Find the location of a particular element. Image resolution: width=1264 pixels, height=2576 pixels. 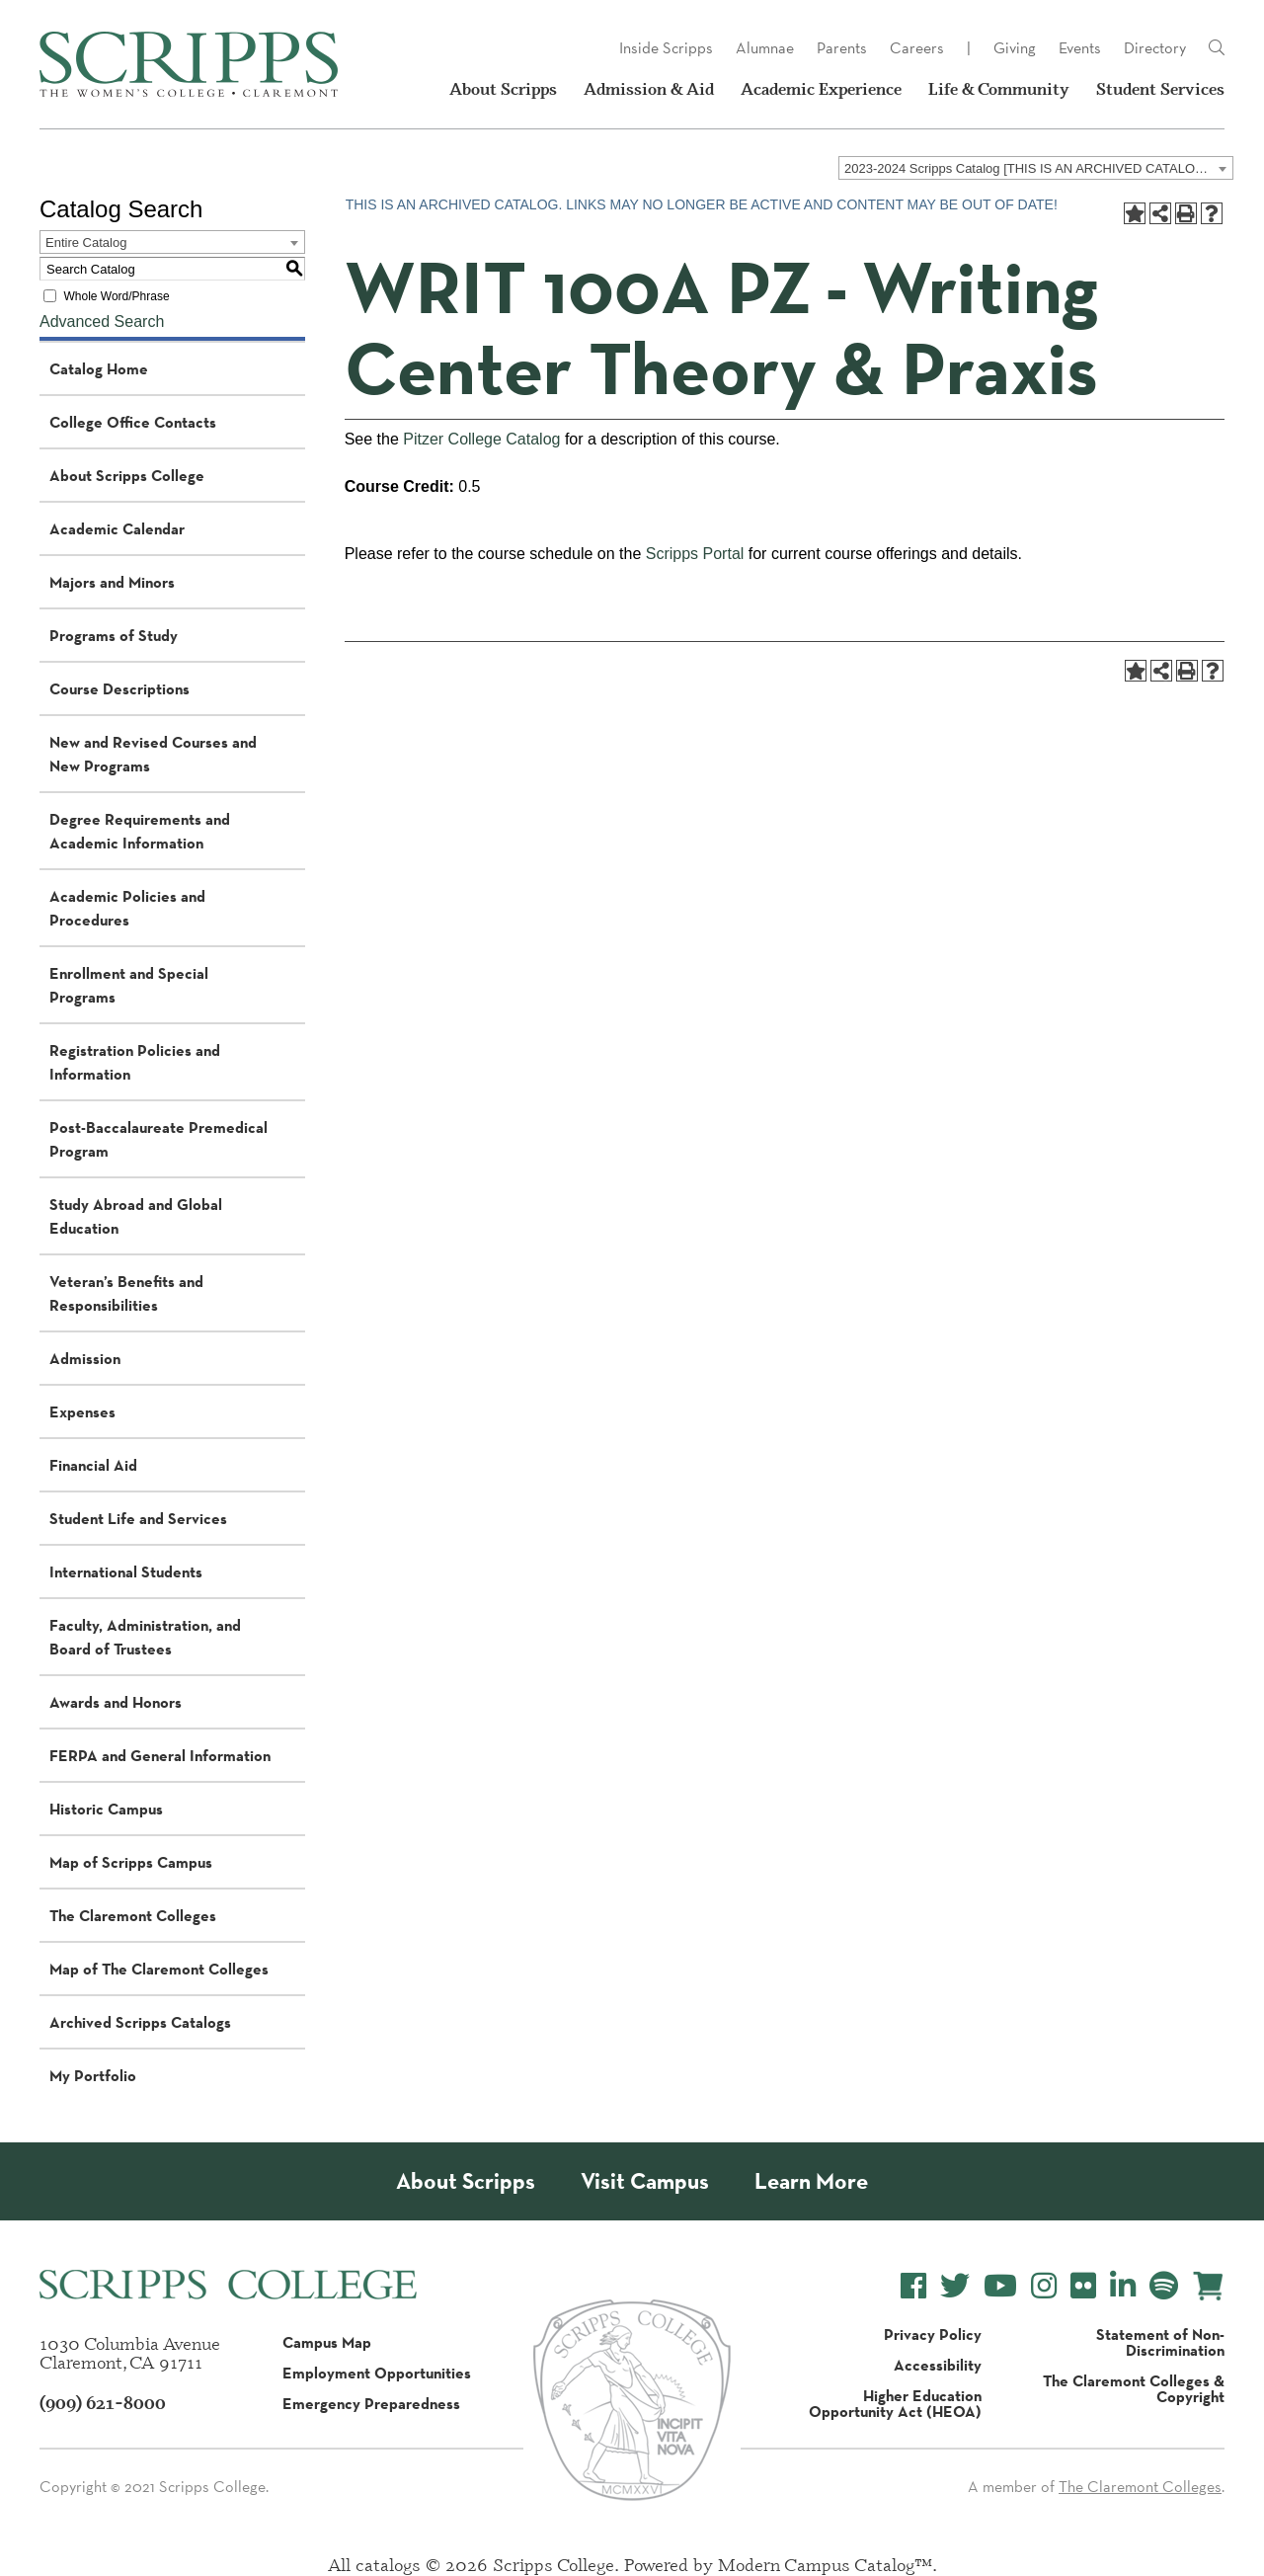

[Scripps College LinkedIn] is located at coordinates (1123, 2286).